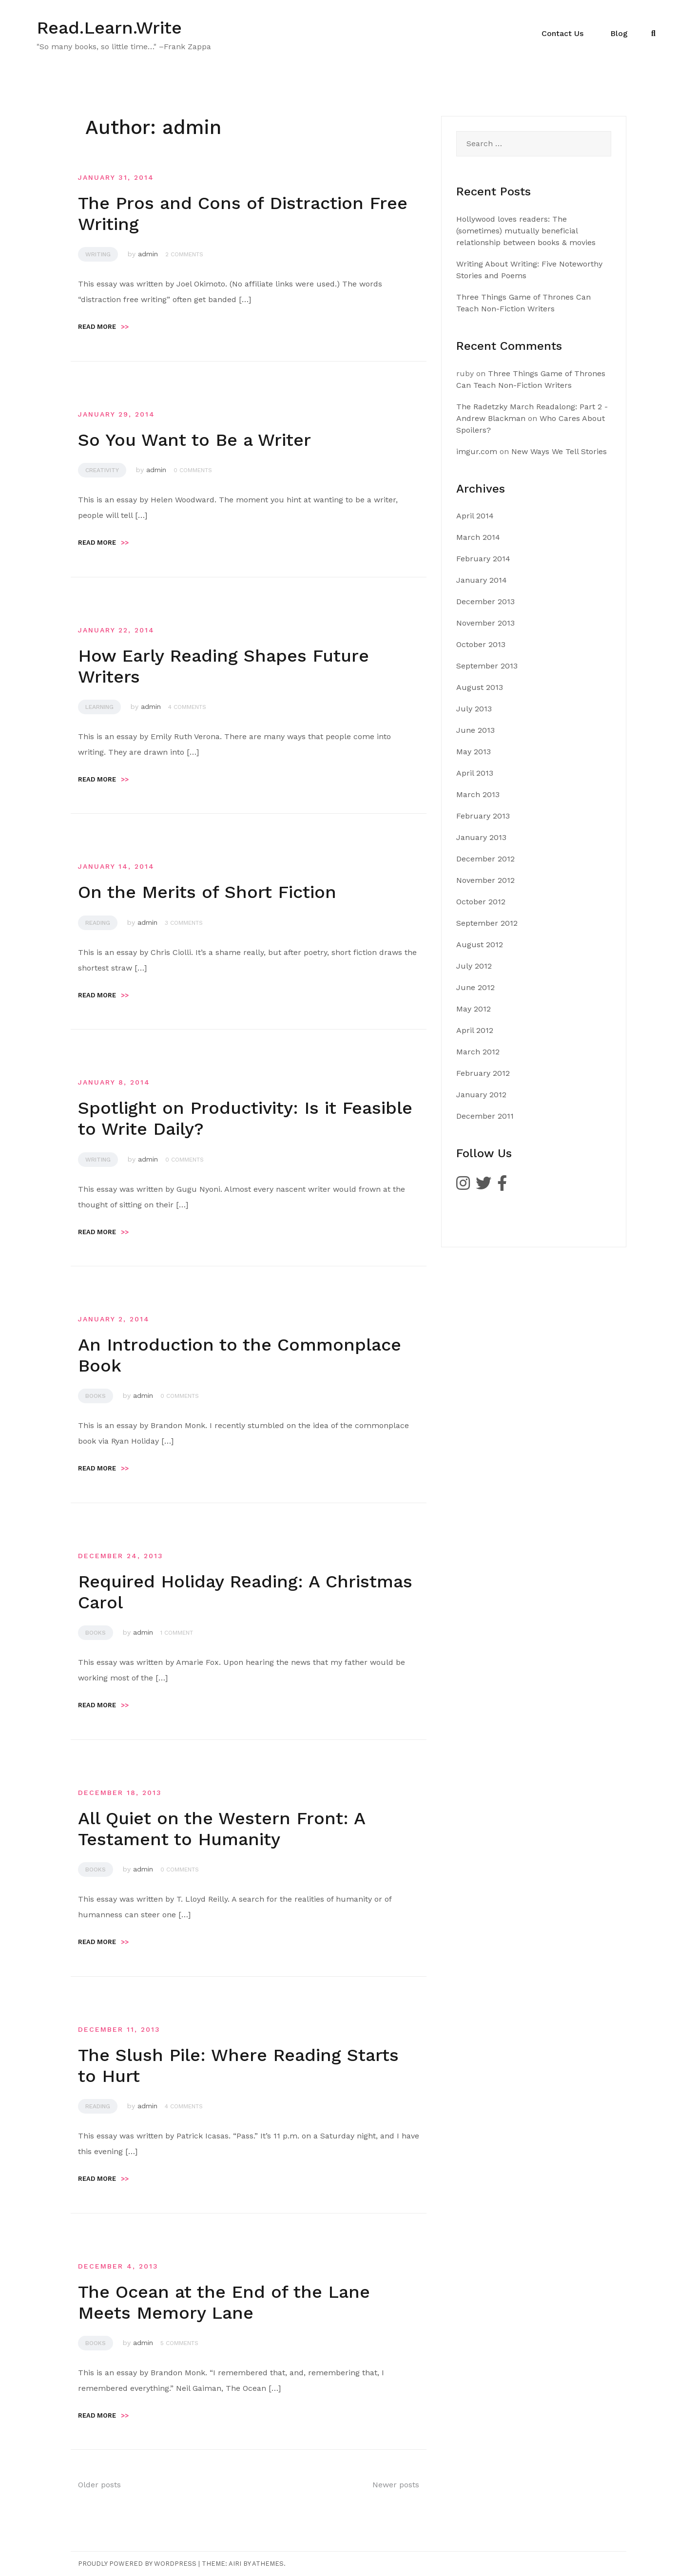 The width and height of the screenshot is (697, 2576). What do you see at coordinates (487, 665) in the screenshot?
I see `September 2013` at bounding box center [487, 665].